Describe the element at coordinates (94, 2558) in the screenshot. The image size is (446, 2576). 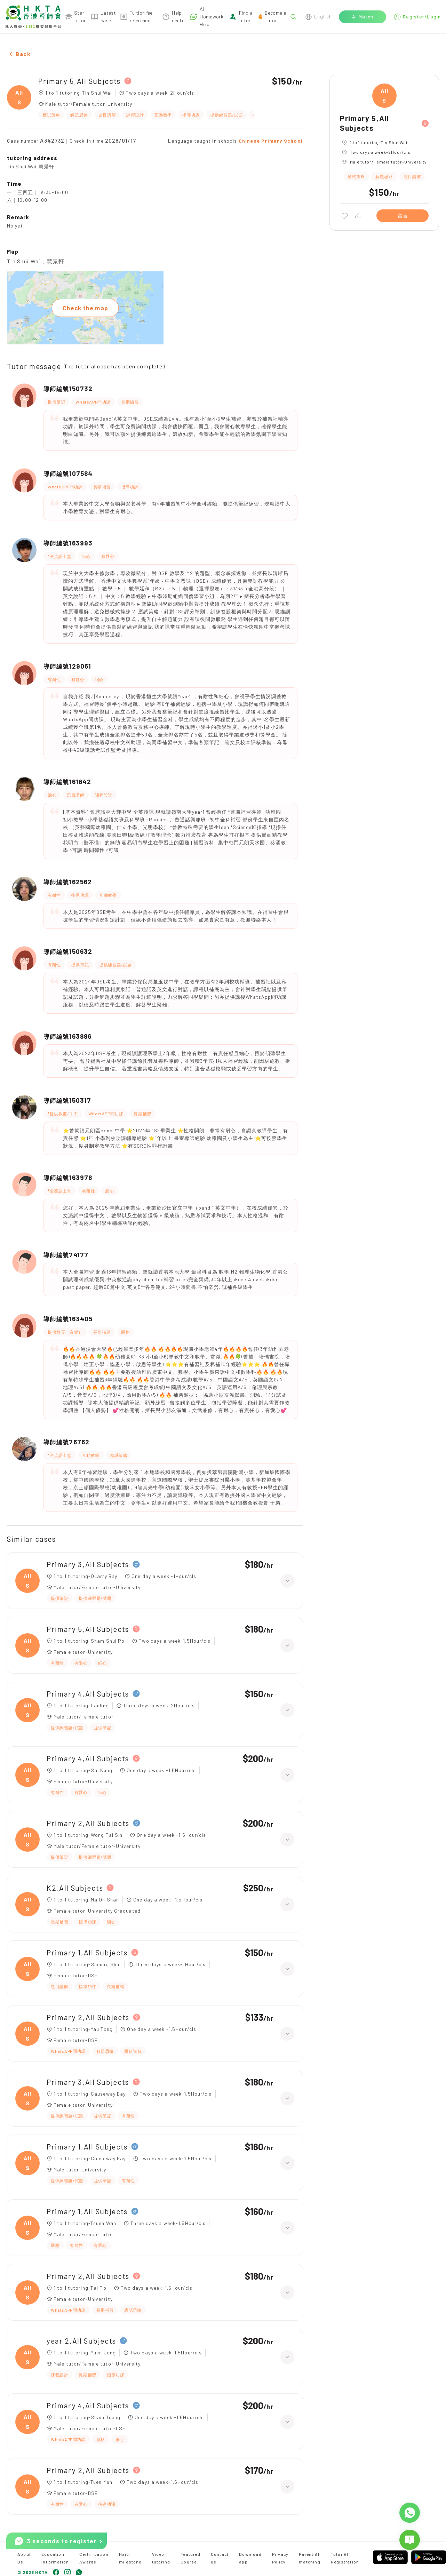
I see `Certification Awards` at that location.